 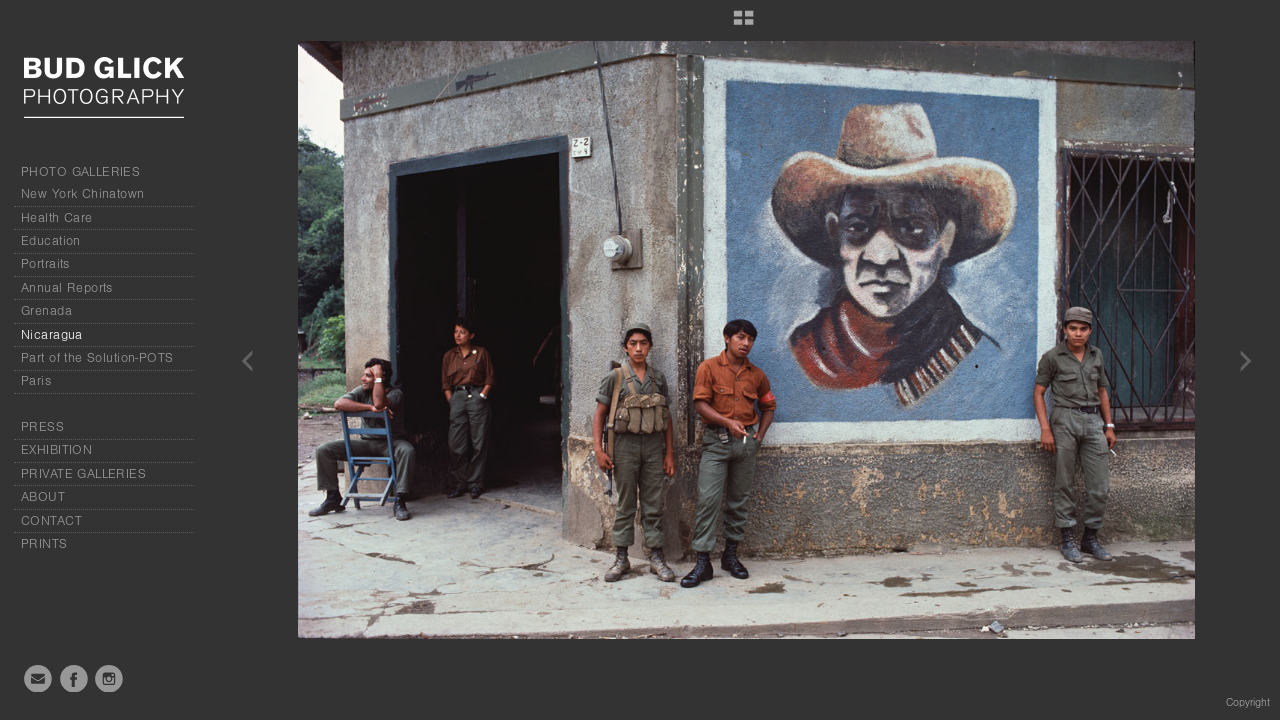 What do you see at coordinates (80, 172) in the screenshot?
I see `PHOTO GALLERIES` at bounding box center [80, 172].